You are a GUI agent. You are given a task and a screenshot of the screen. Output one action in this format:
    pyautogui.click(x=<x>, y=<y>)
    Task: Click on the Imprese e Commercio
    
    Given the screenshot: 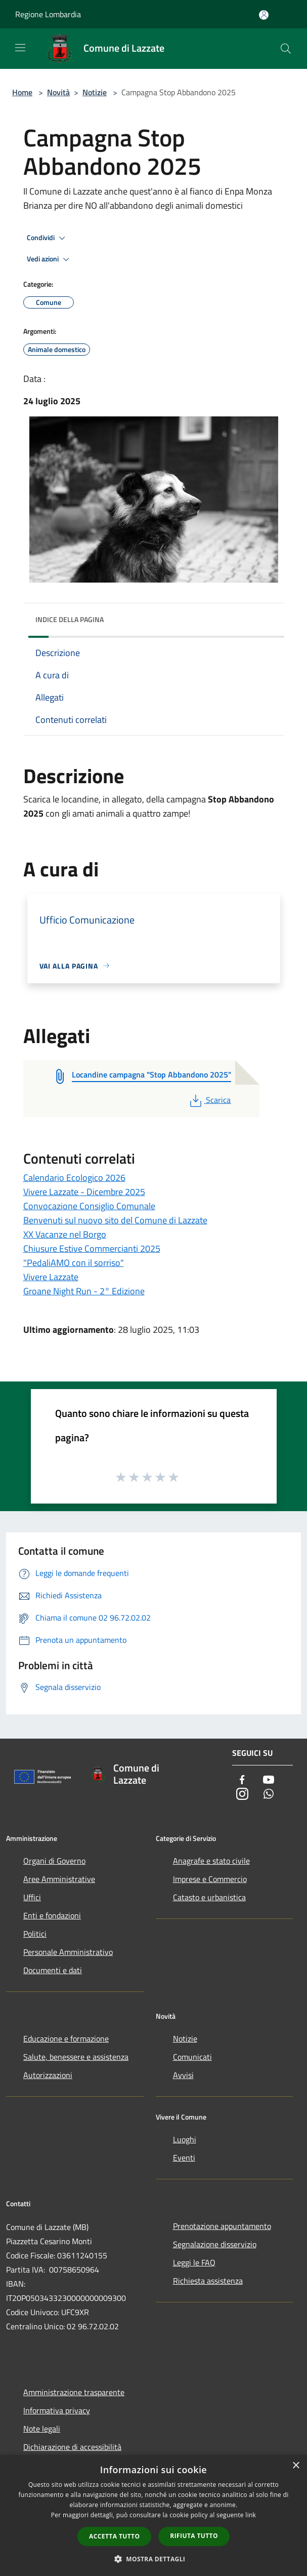 What is the action you would take?
    pyautogui.click(x=210, y=1879)
    